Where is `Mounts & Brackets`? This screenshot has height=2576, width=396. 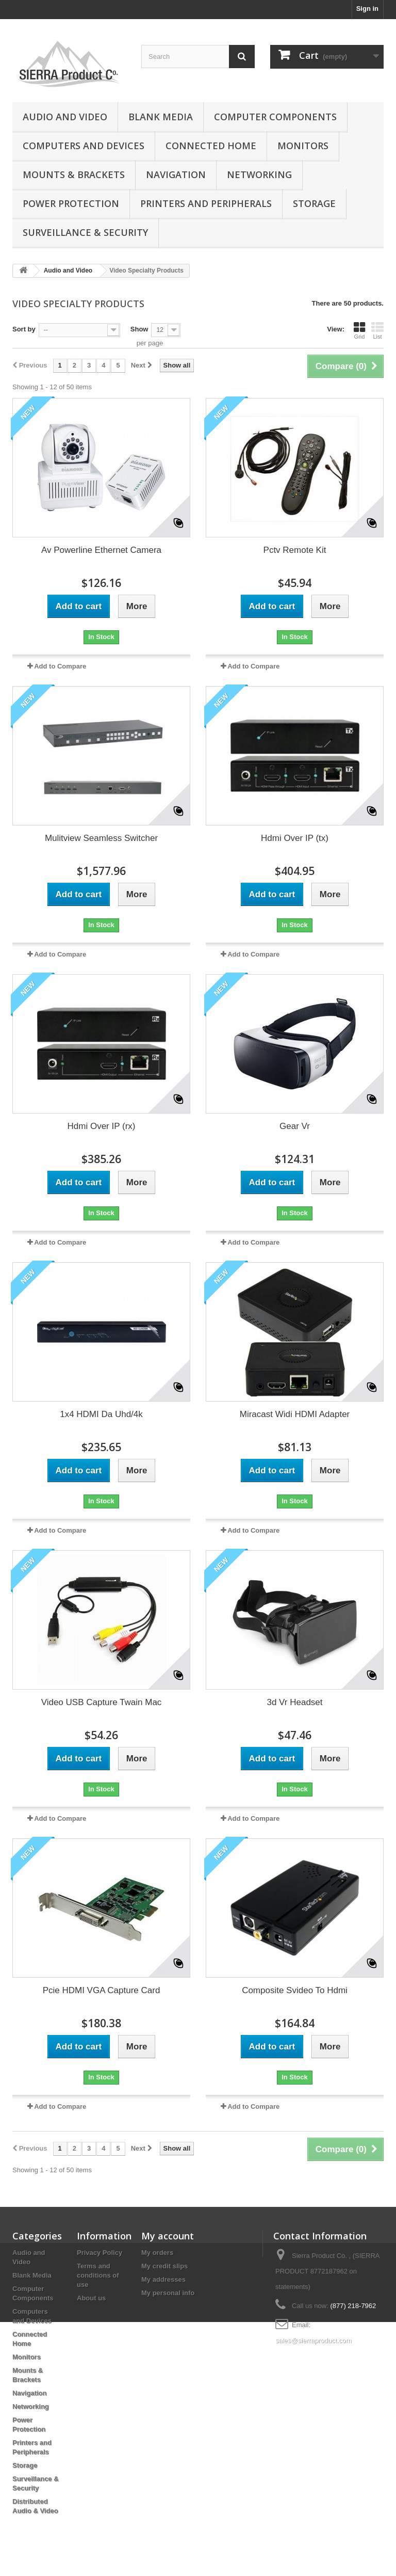
Mounts & Brackets is located at coordinates (74, 174).